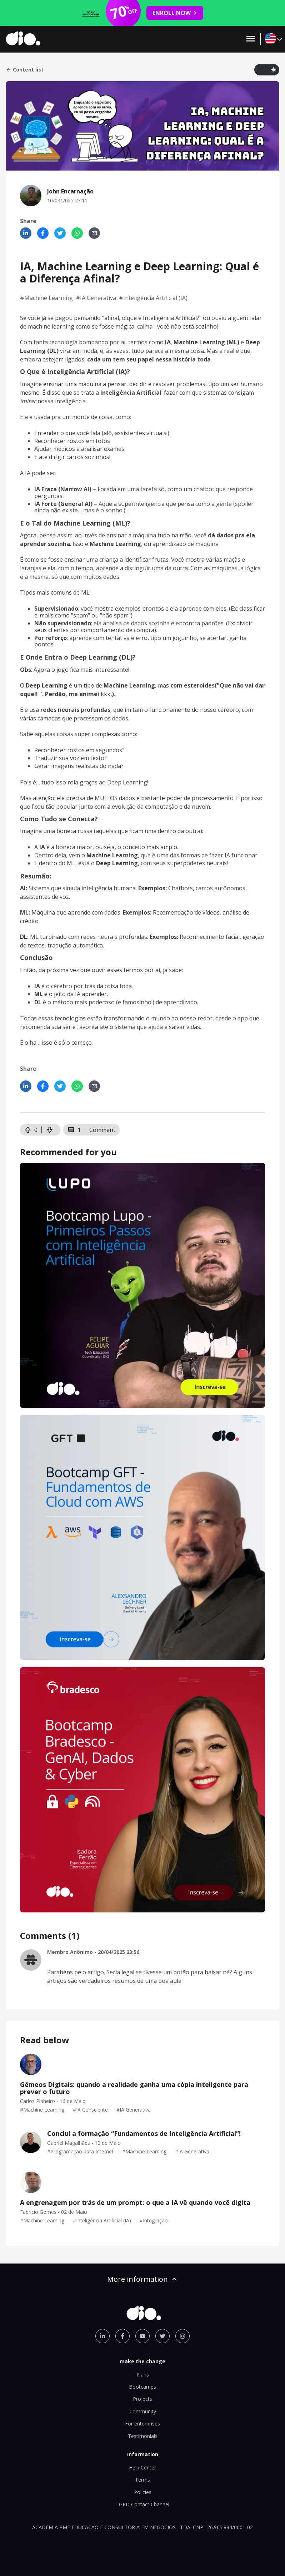 The image size is (285, 2576). Describe the element at coordinates (142, 2386) in the screenshot. I see `Bootcamps` at that location.